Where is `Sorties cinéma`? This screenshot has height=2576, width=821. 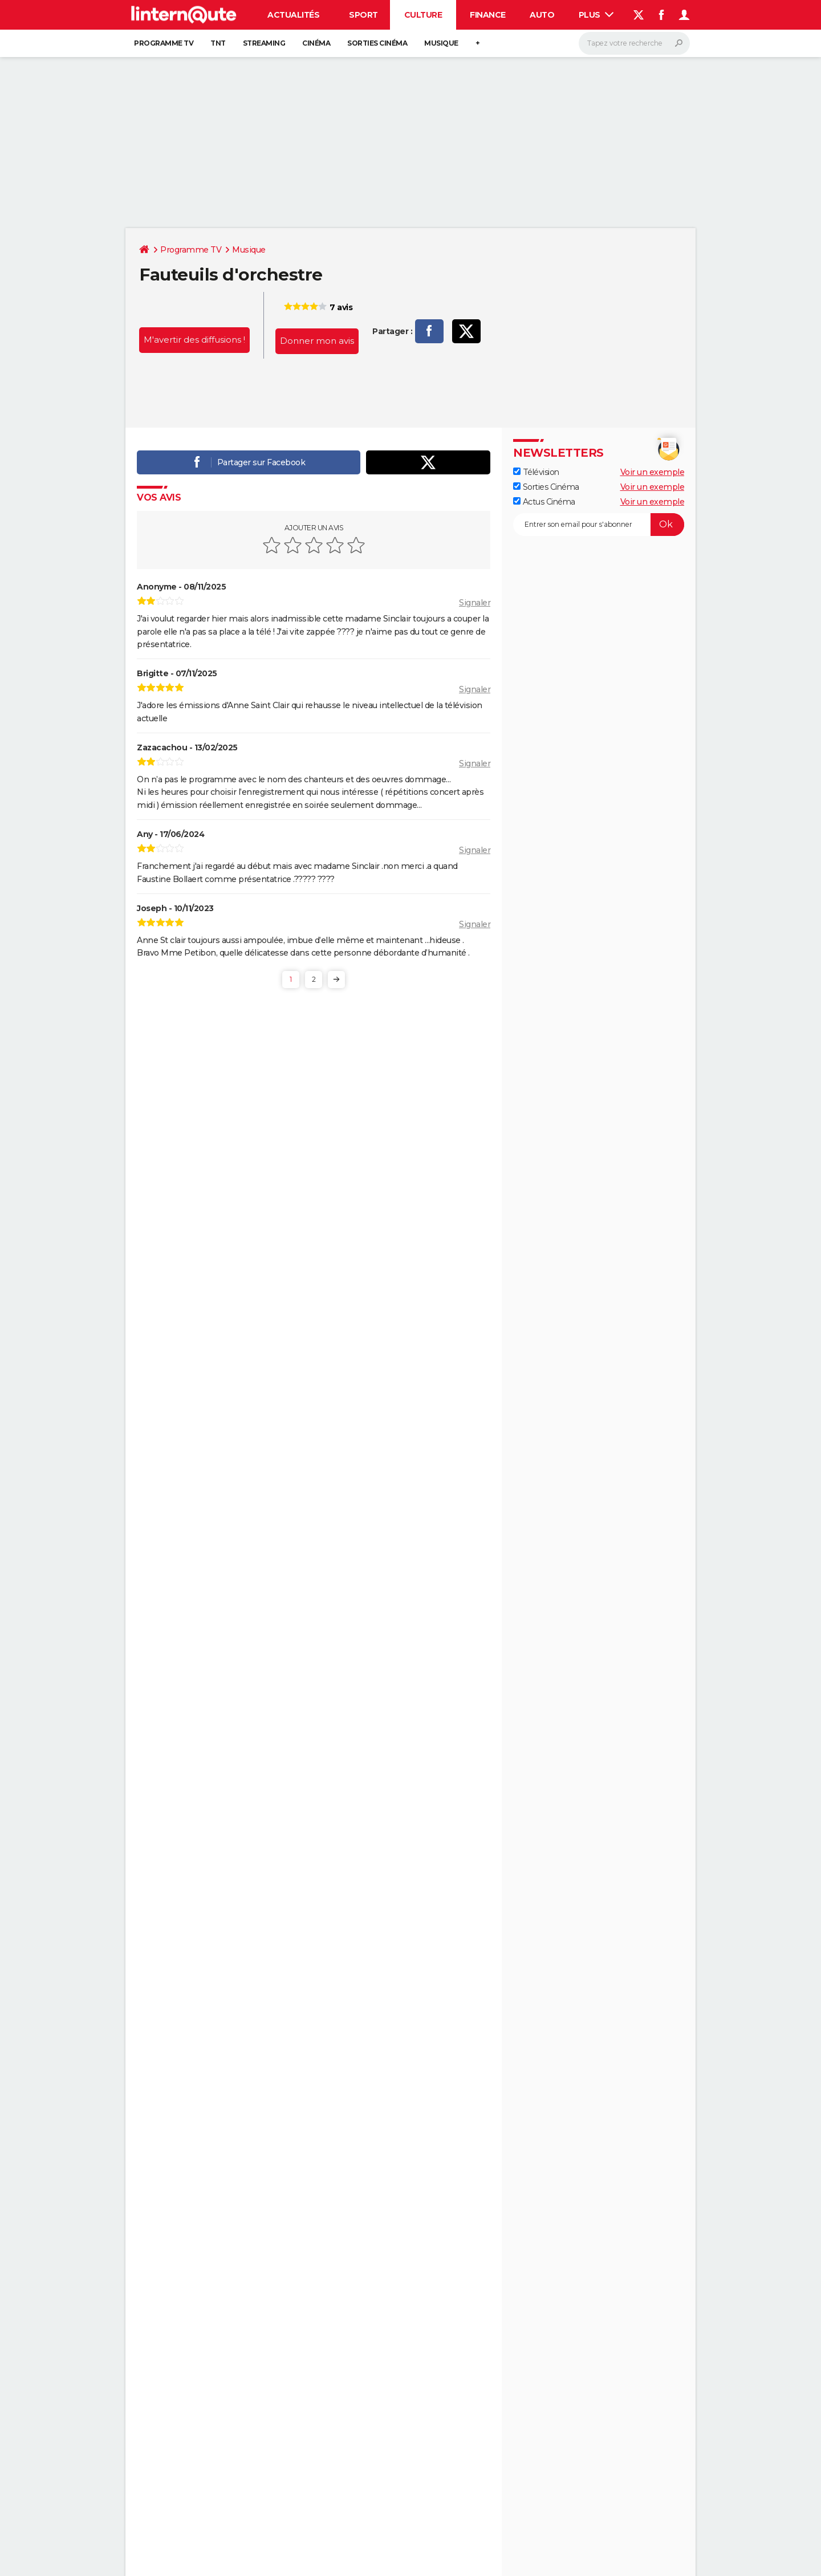 Sorties cinéma is located at coordinates (377, 43).